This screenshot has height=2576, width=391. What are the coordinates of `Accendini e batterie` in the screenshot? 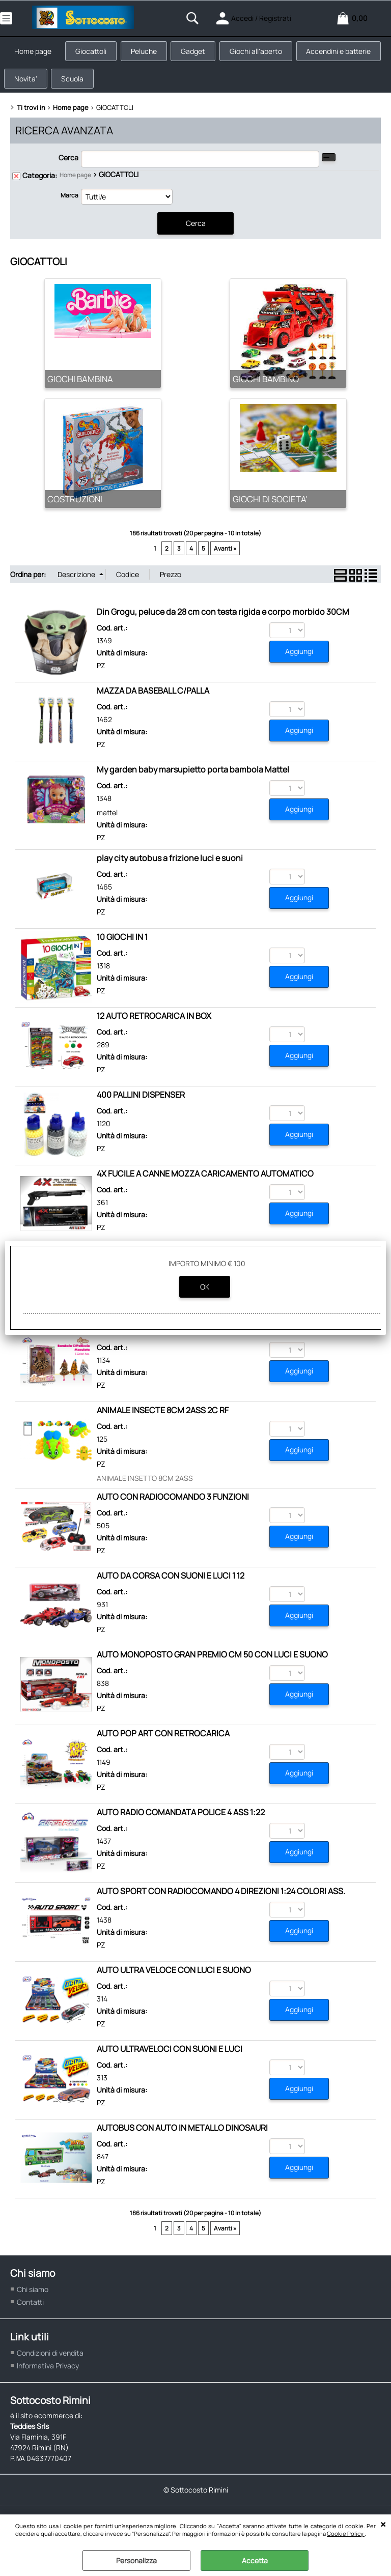 It's located at (48, 85).